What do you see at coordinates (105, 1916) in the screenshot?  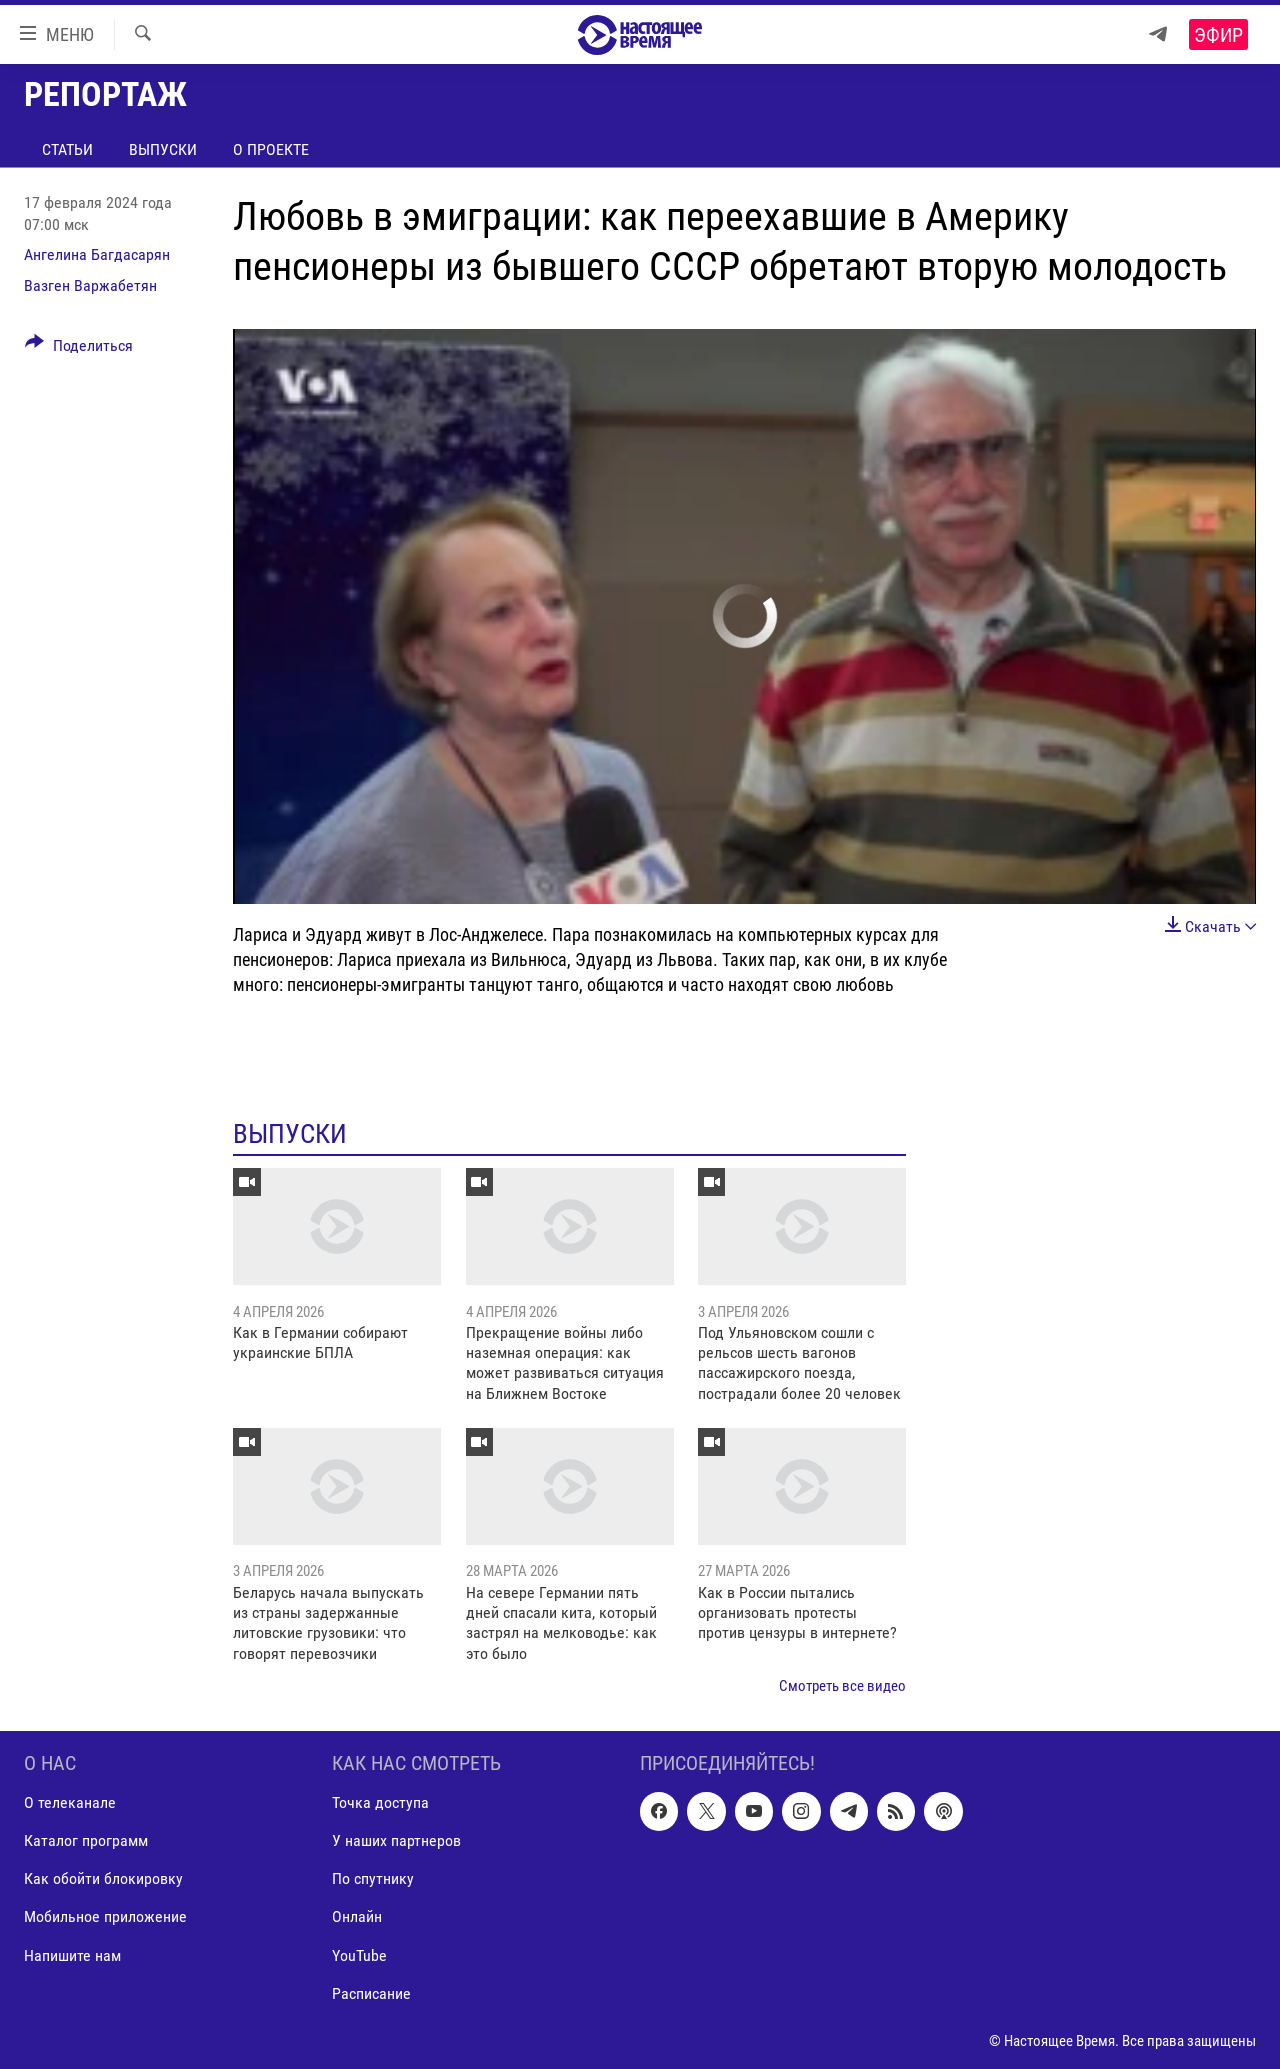 I see `Мобильное приложение` at bounding box center [105, 1916].